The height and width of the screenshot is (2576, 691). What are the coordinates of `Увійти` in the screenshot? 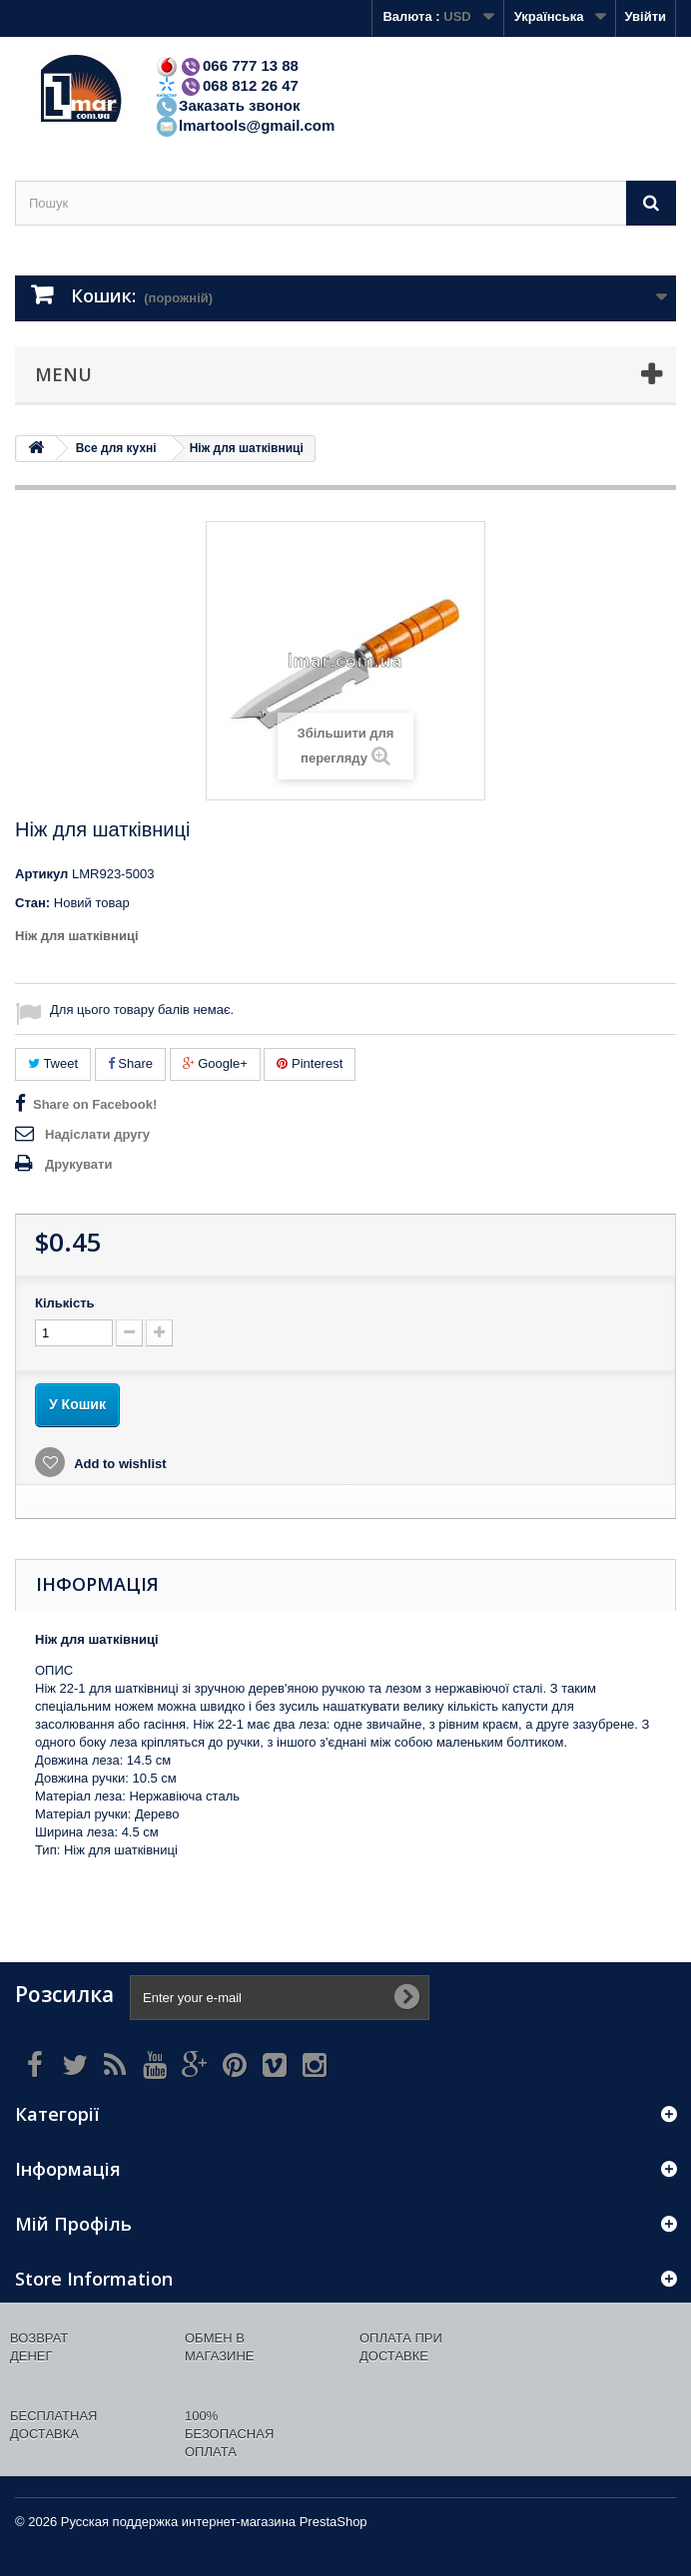 It's located at (645, 16).